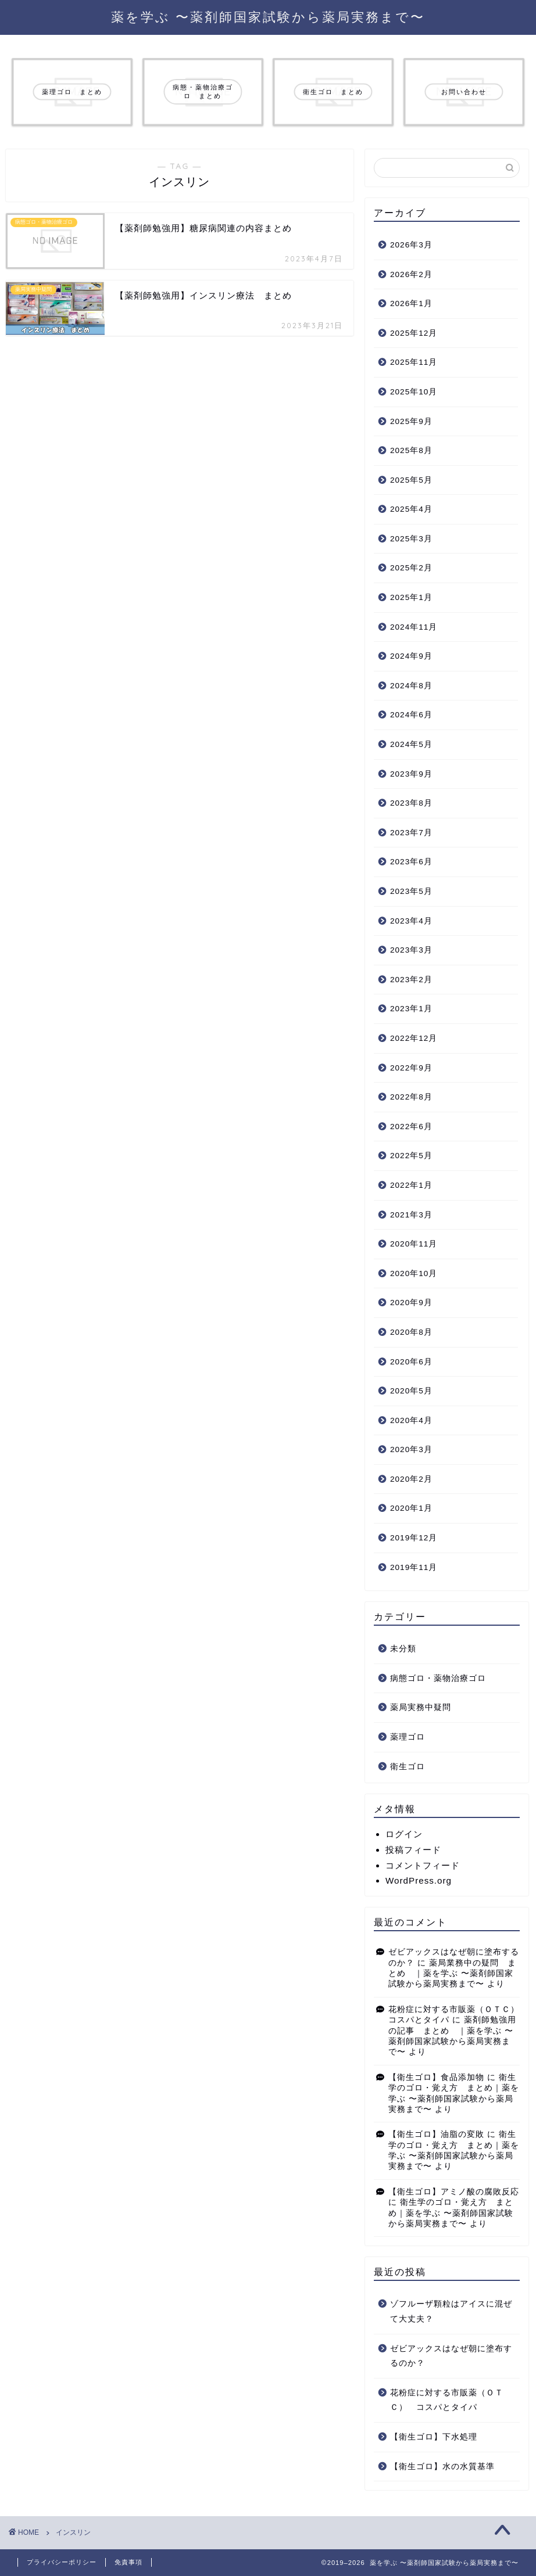 This screenshot has height=2576, width=536. What do you see at coordinates (411, 480) in the screenshot?
I see `2025年5月` at bounding box center [411, 480].